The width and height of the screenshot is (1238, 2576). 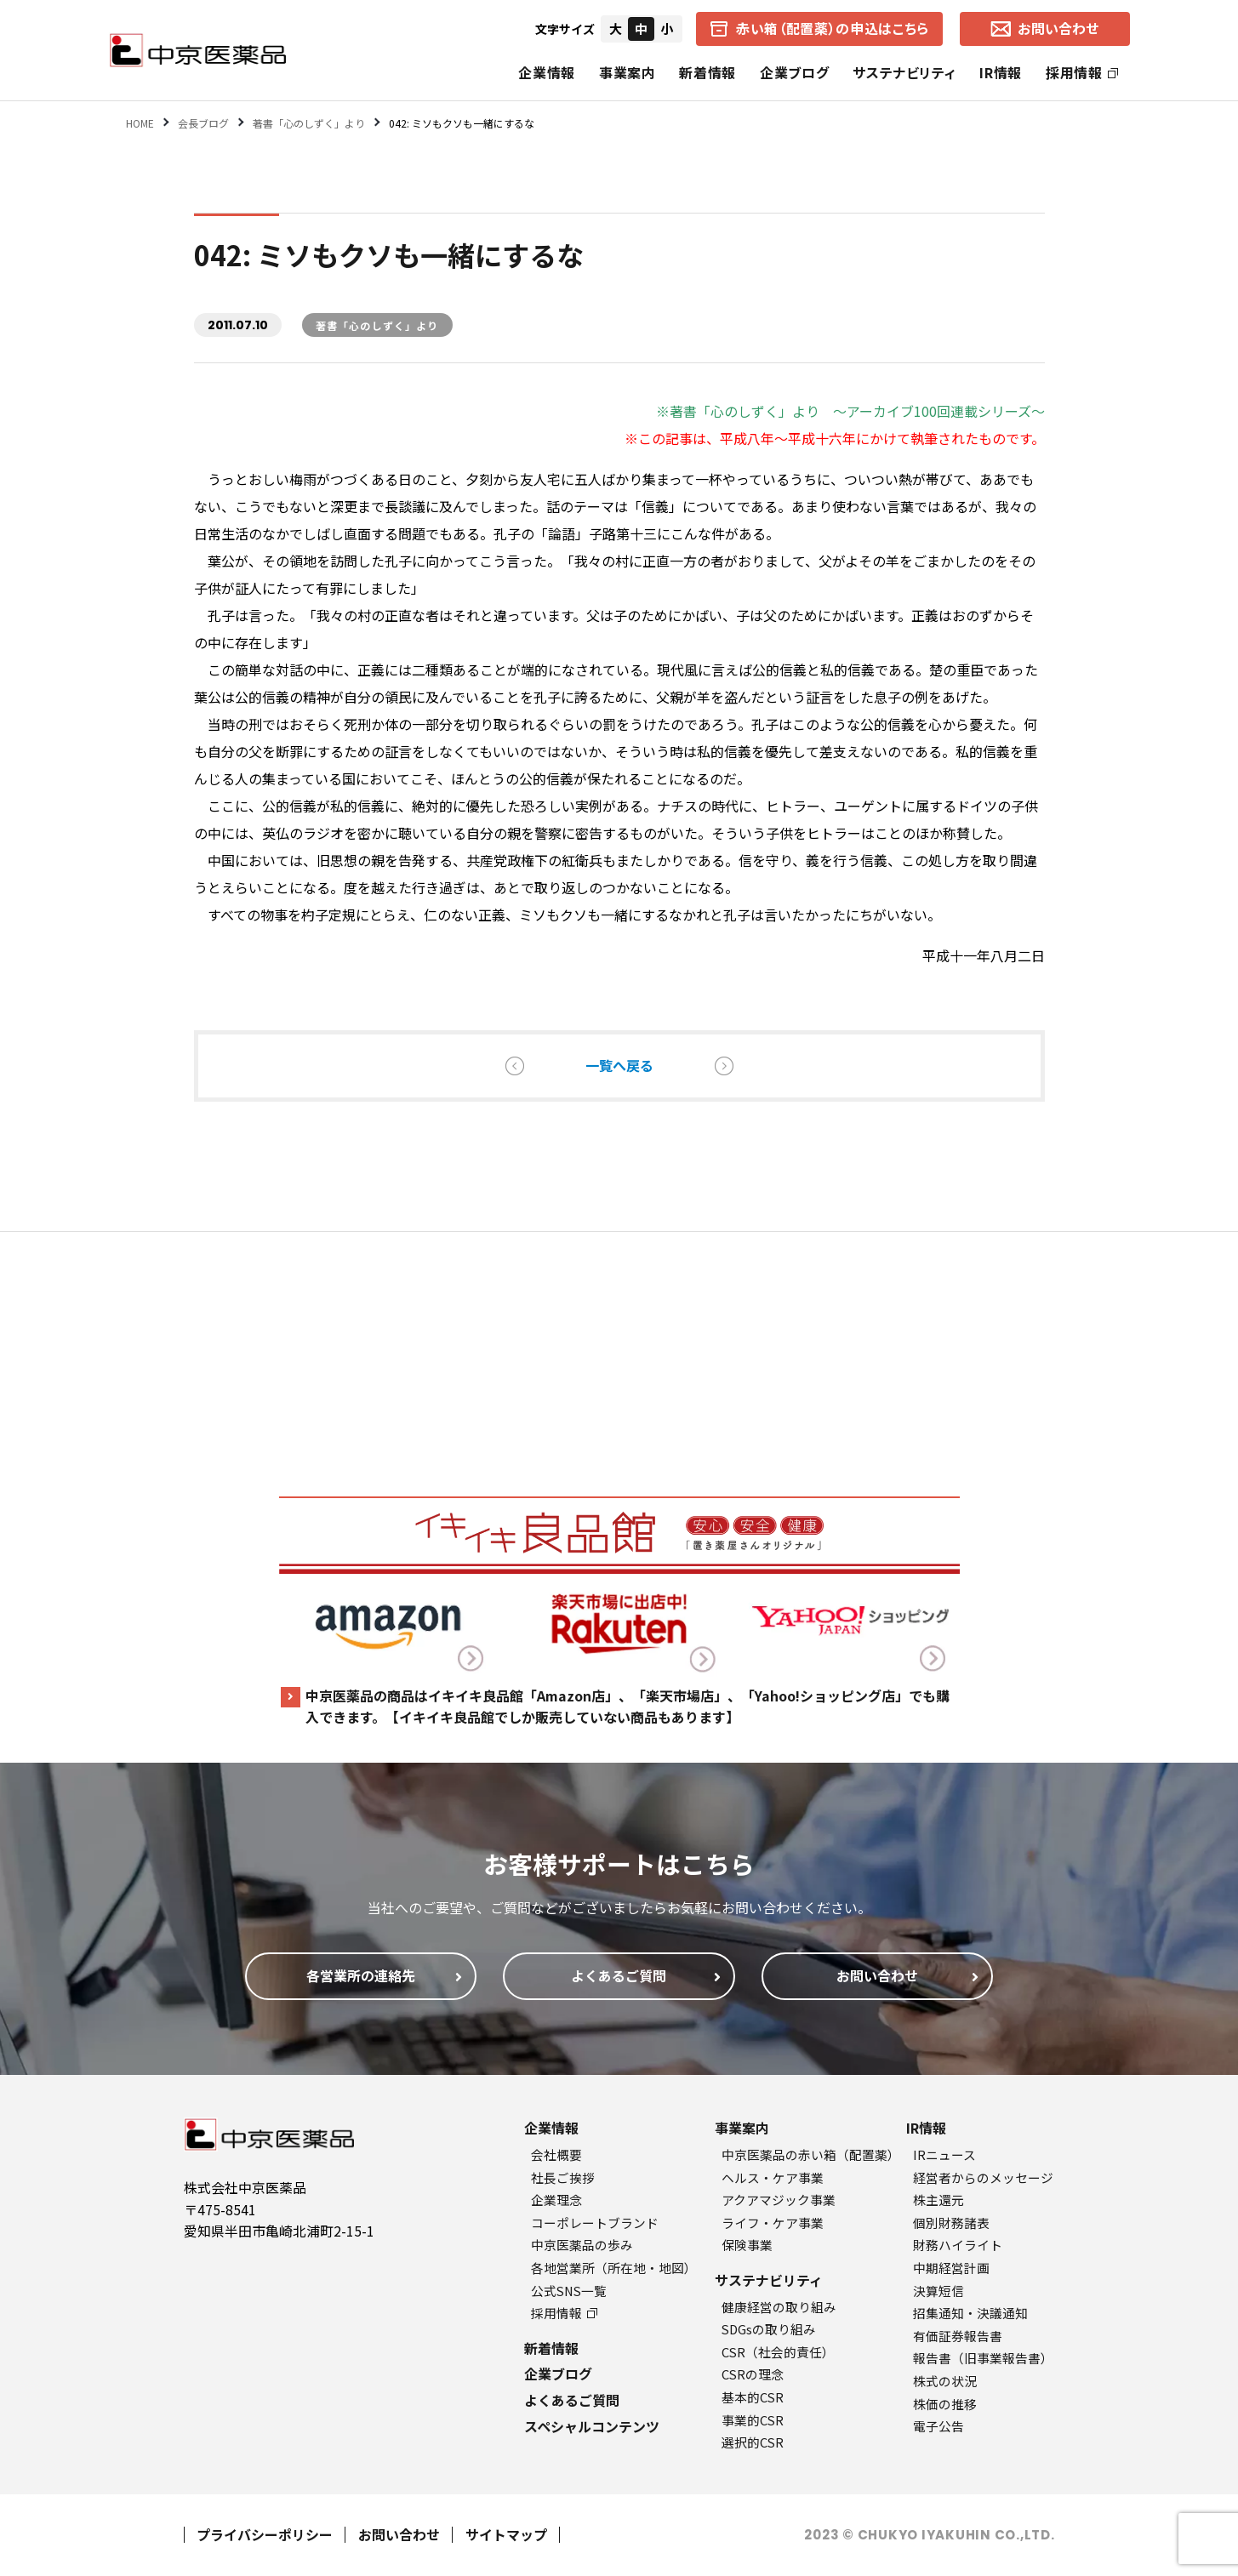 What do you see at coordinates (506, 2534) in the screenshot?
I see `サイトマップ` at bounding box center [506, 2534].